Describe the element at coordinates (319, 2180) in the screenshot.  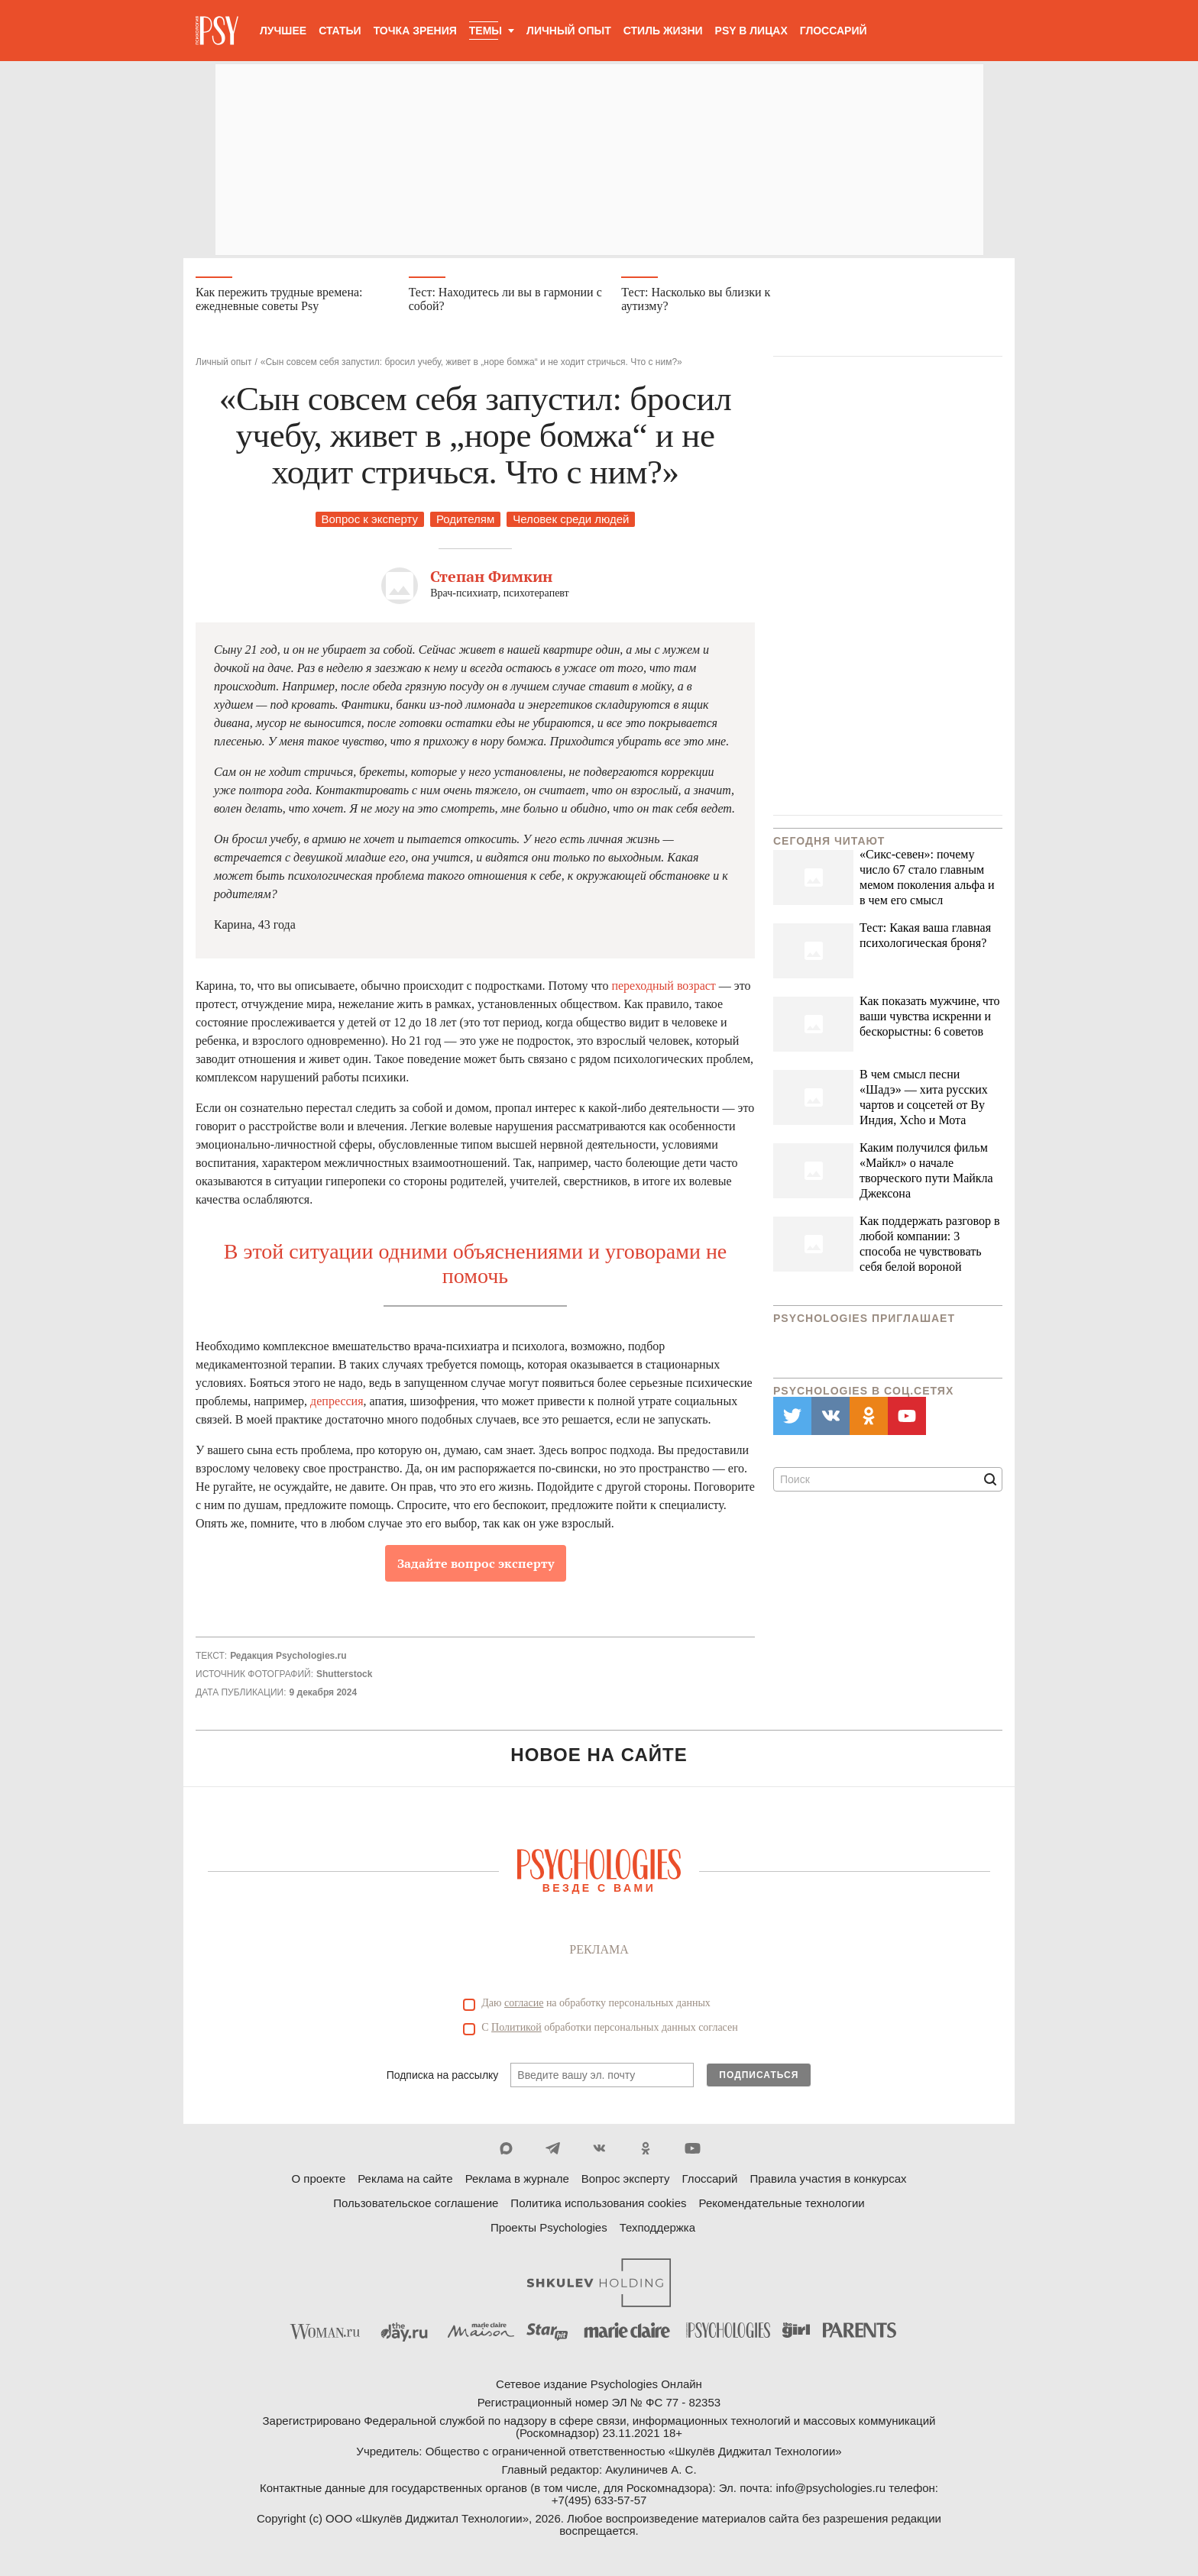
I see `О проекте` at that location.